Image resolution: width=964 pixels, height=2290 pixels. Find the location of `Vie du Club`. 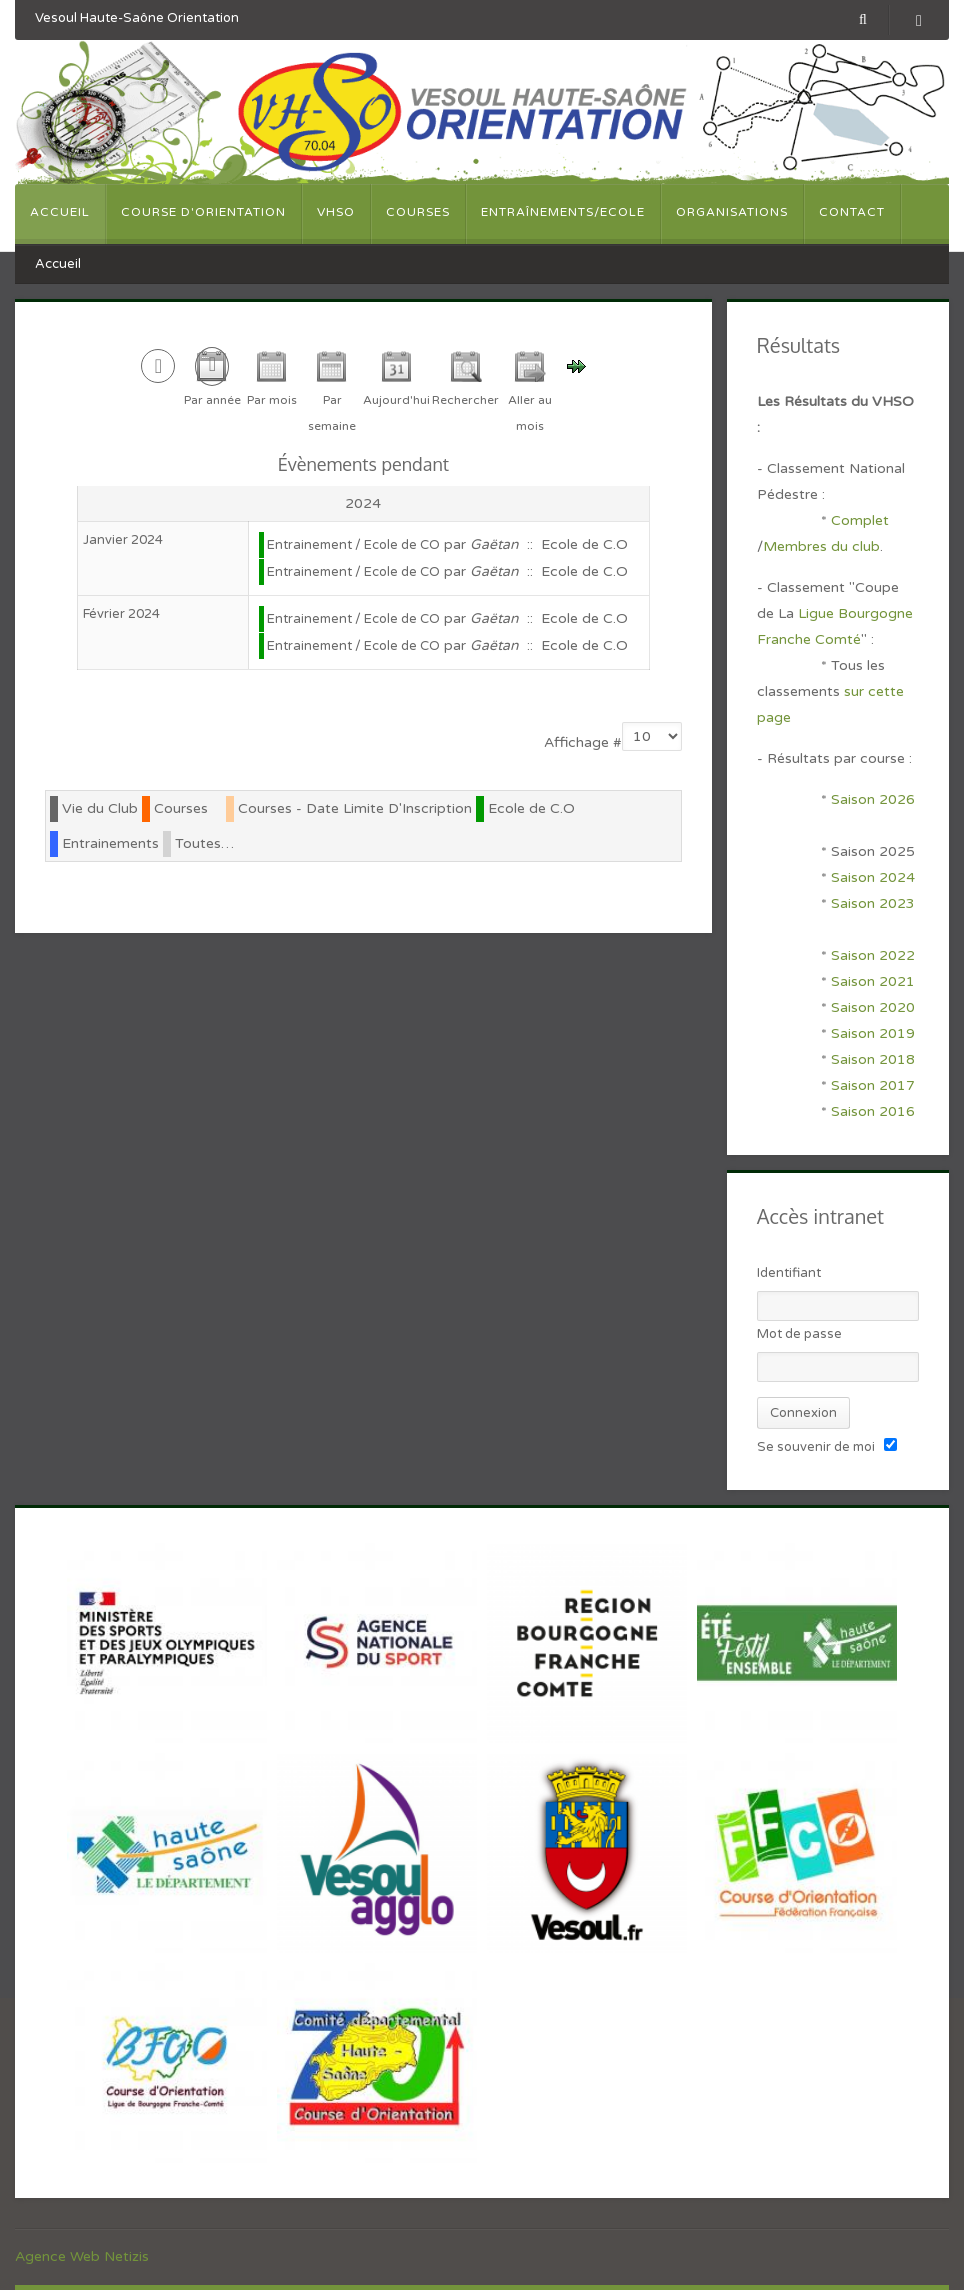

Vie du Club is located at coordinates (100, 808).